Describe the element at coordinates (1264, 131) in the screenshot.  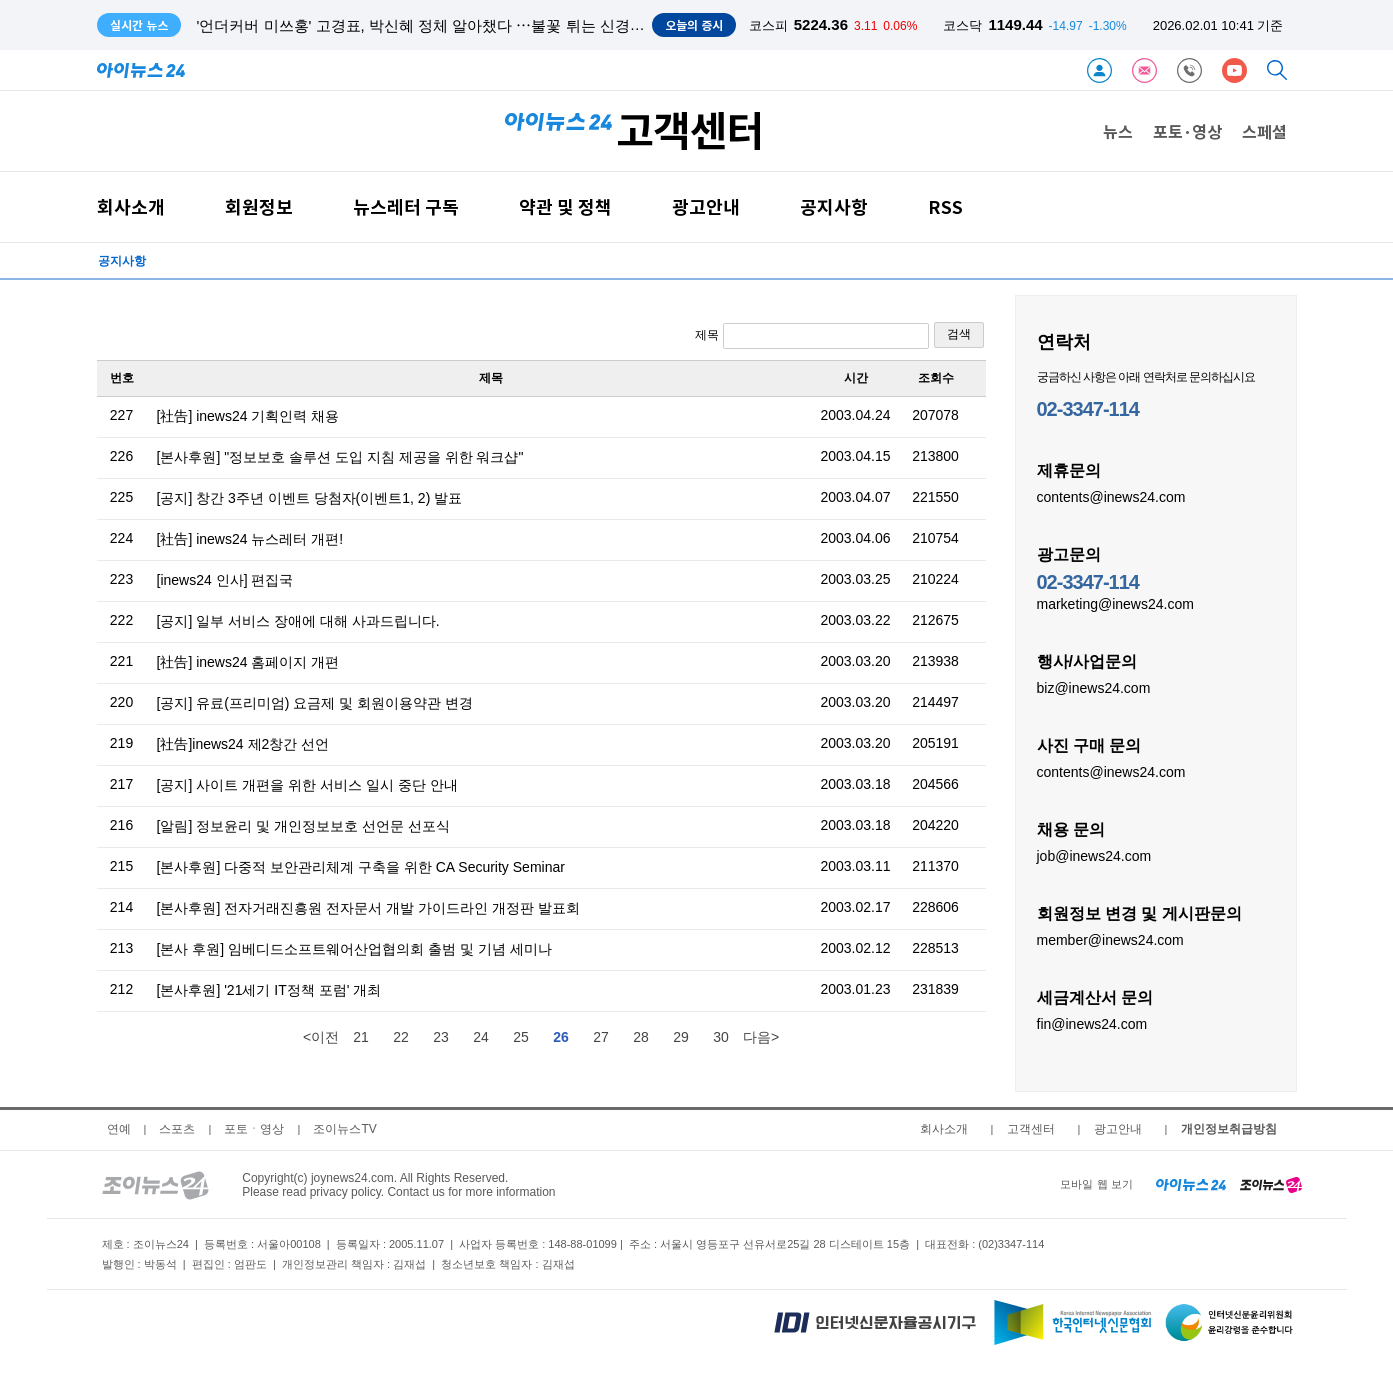
I see `스페셜` at that location.